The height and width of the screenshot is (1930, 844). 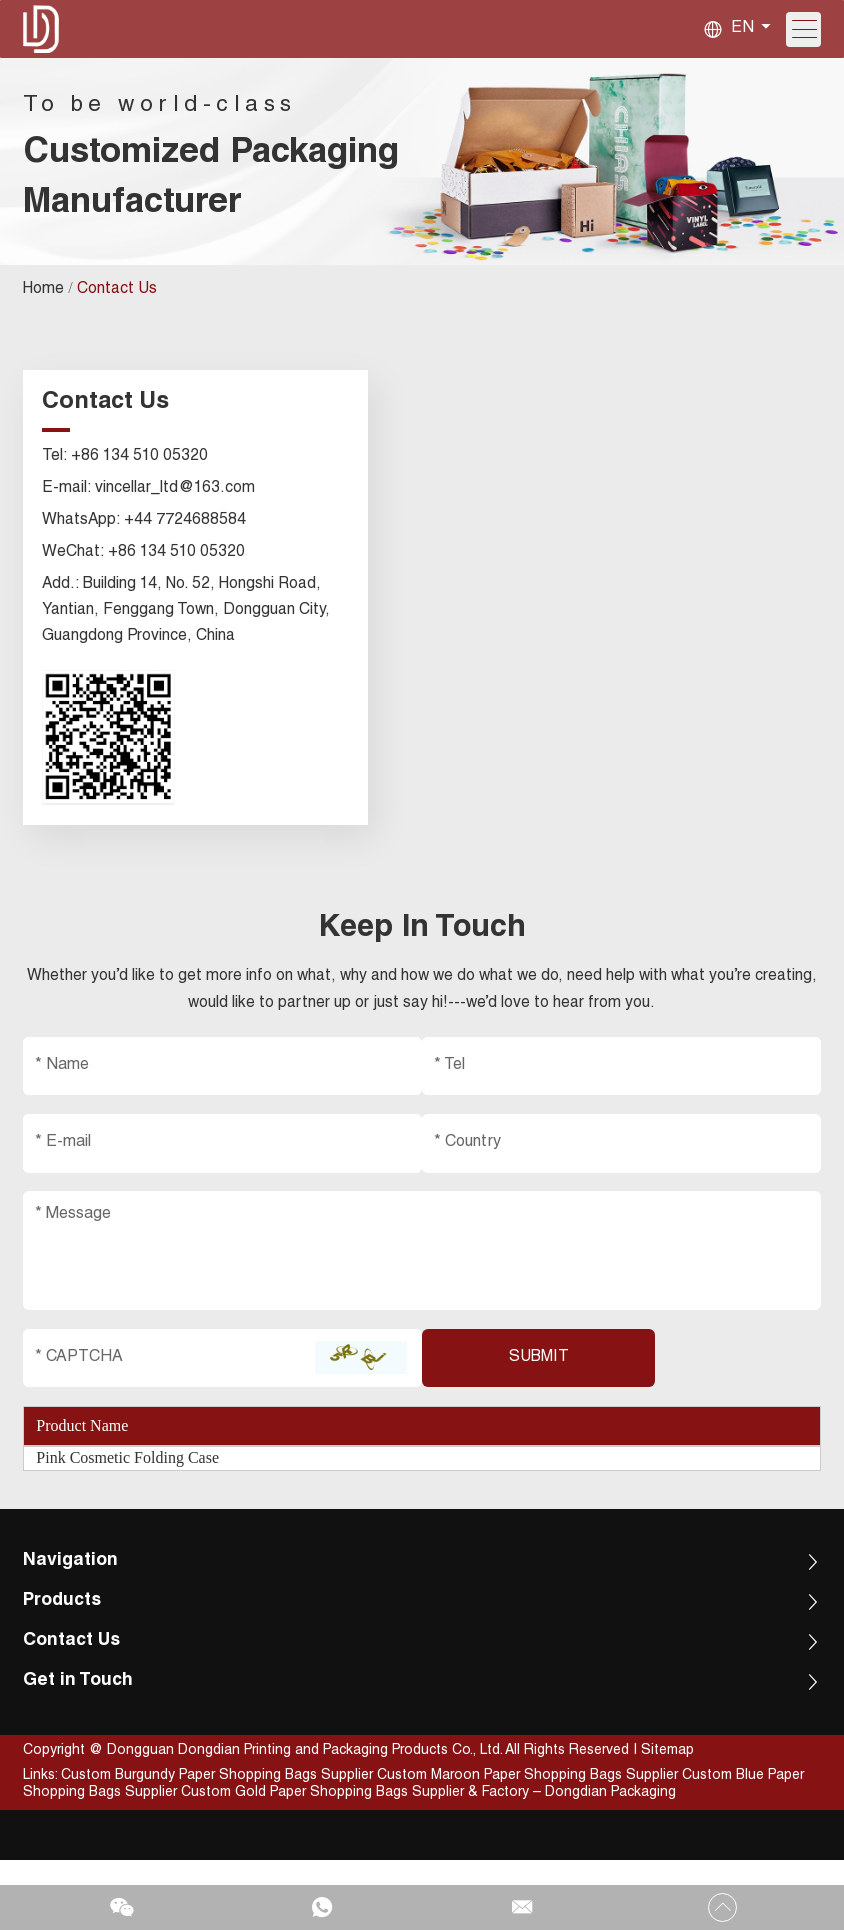 I want to click on Pink Cosmetic Folding Case, so click(x=129, y=1522).